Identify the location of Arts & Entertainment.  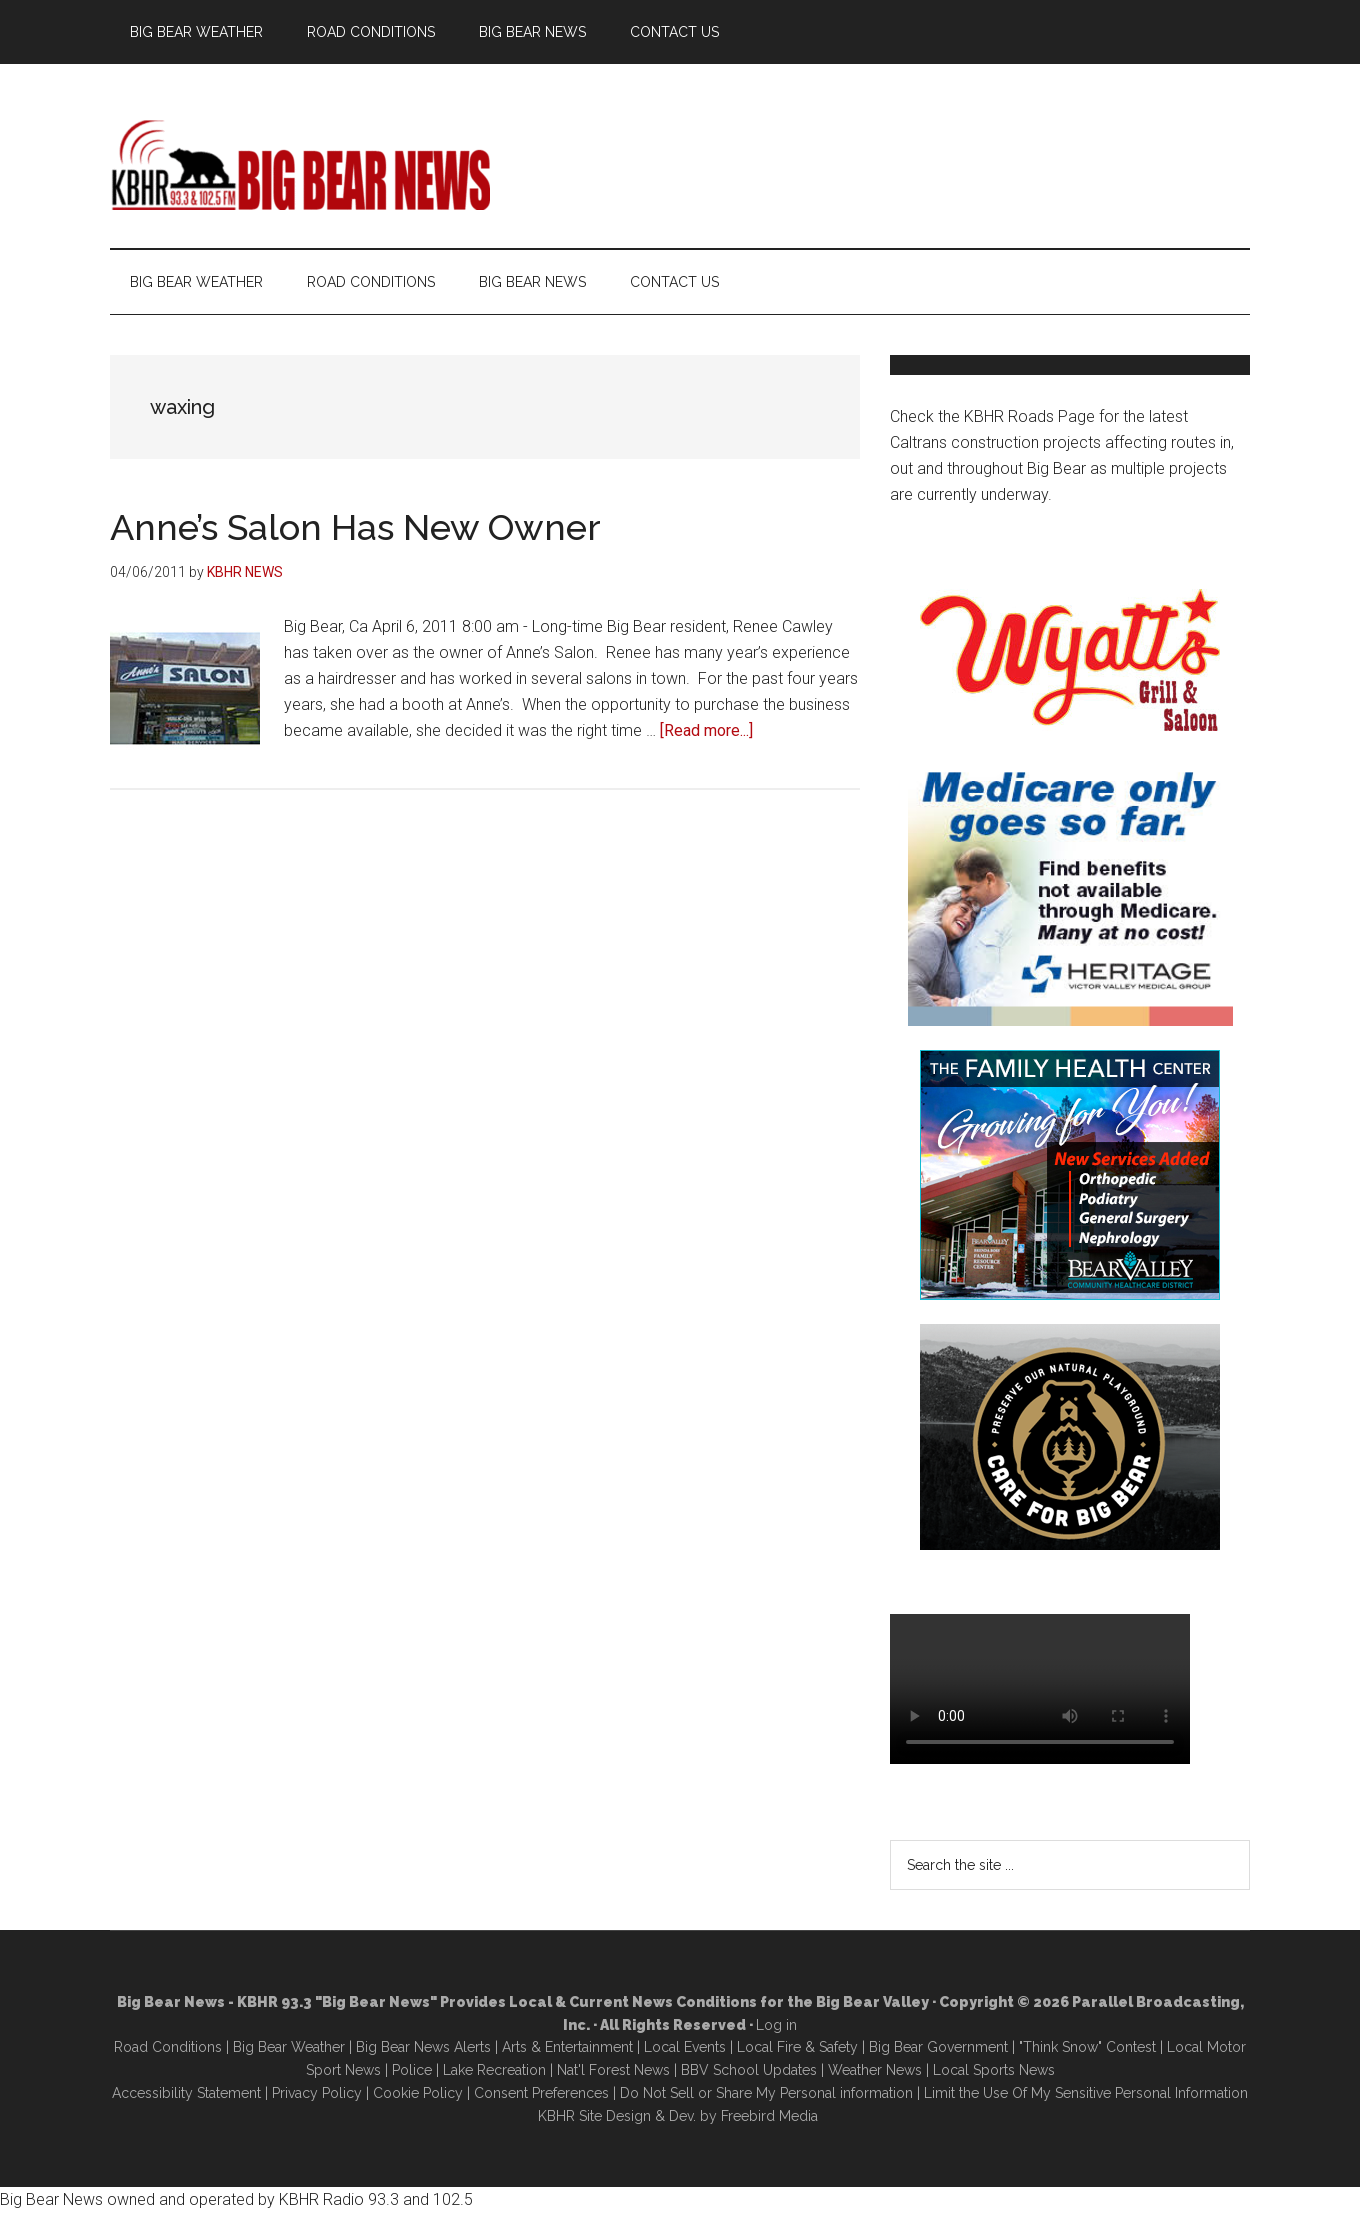
(567, 2047).